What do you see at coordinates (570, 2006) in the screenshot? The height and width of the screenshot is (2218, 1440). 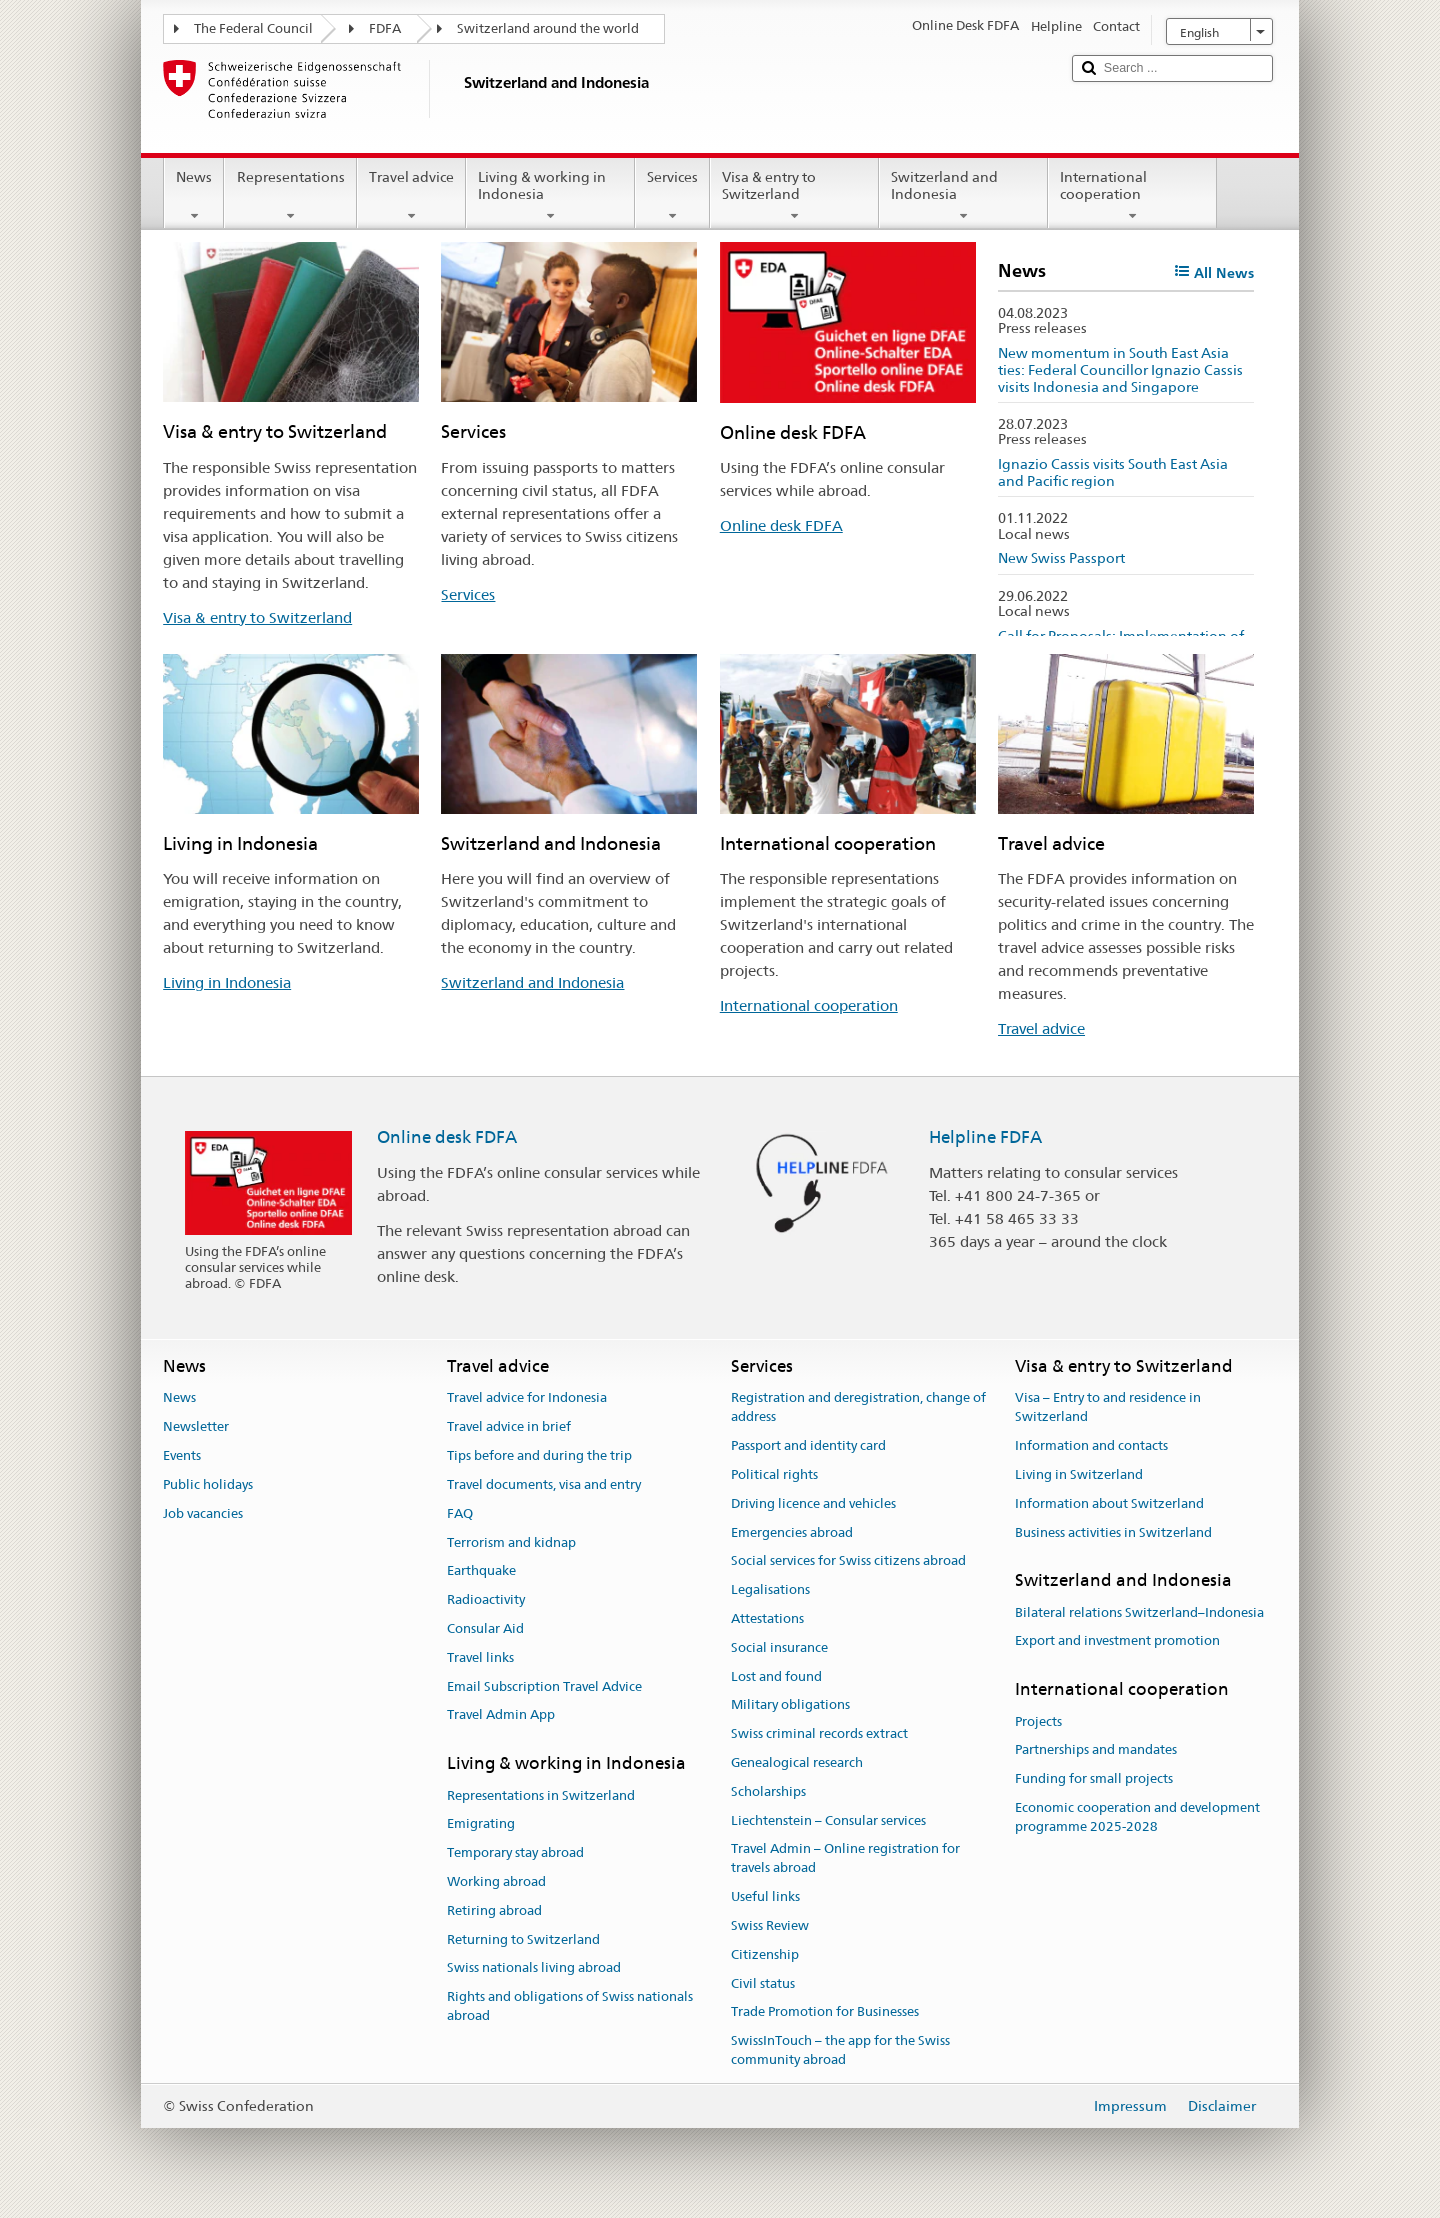 I see `Rights and obligations of Swiss nationals abroad` at bounding box center [570, 2006].